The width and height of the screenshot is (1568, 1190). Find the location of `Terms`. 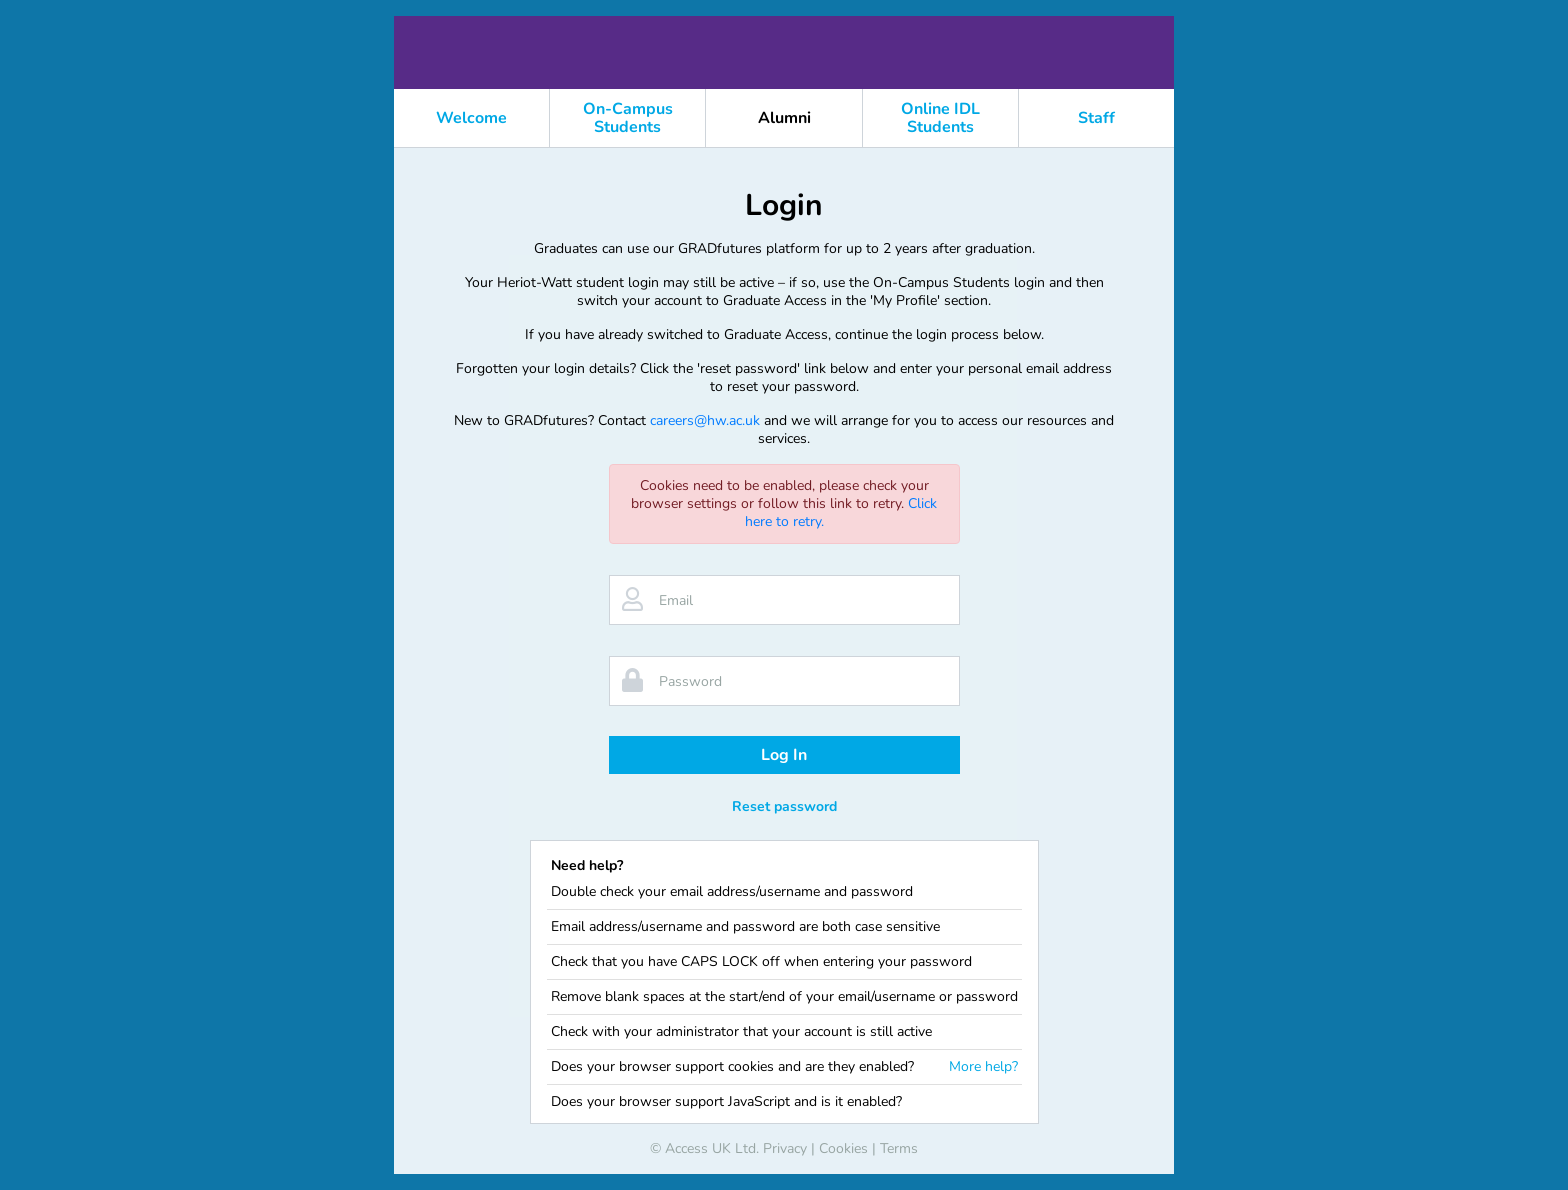

Terms is located at coordinates (899, 1148).